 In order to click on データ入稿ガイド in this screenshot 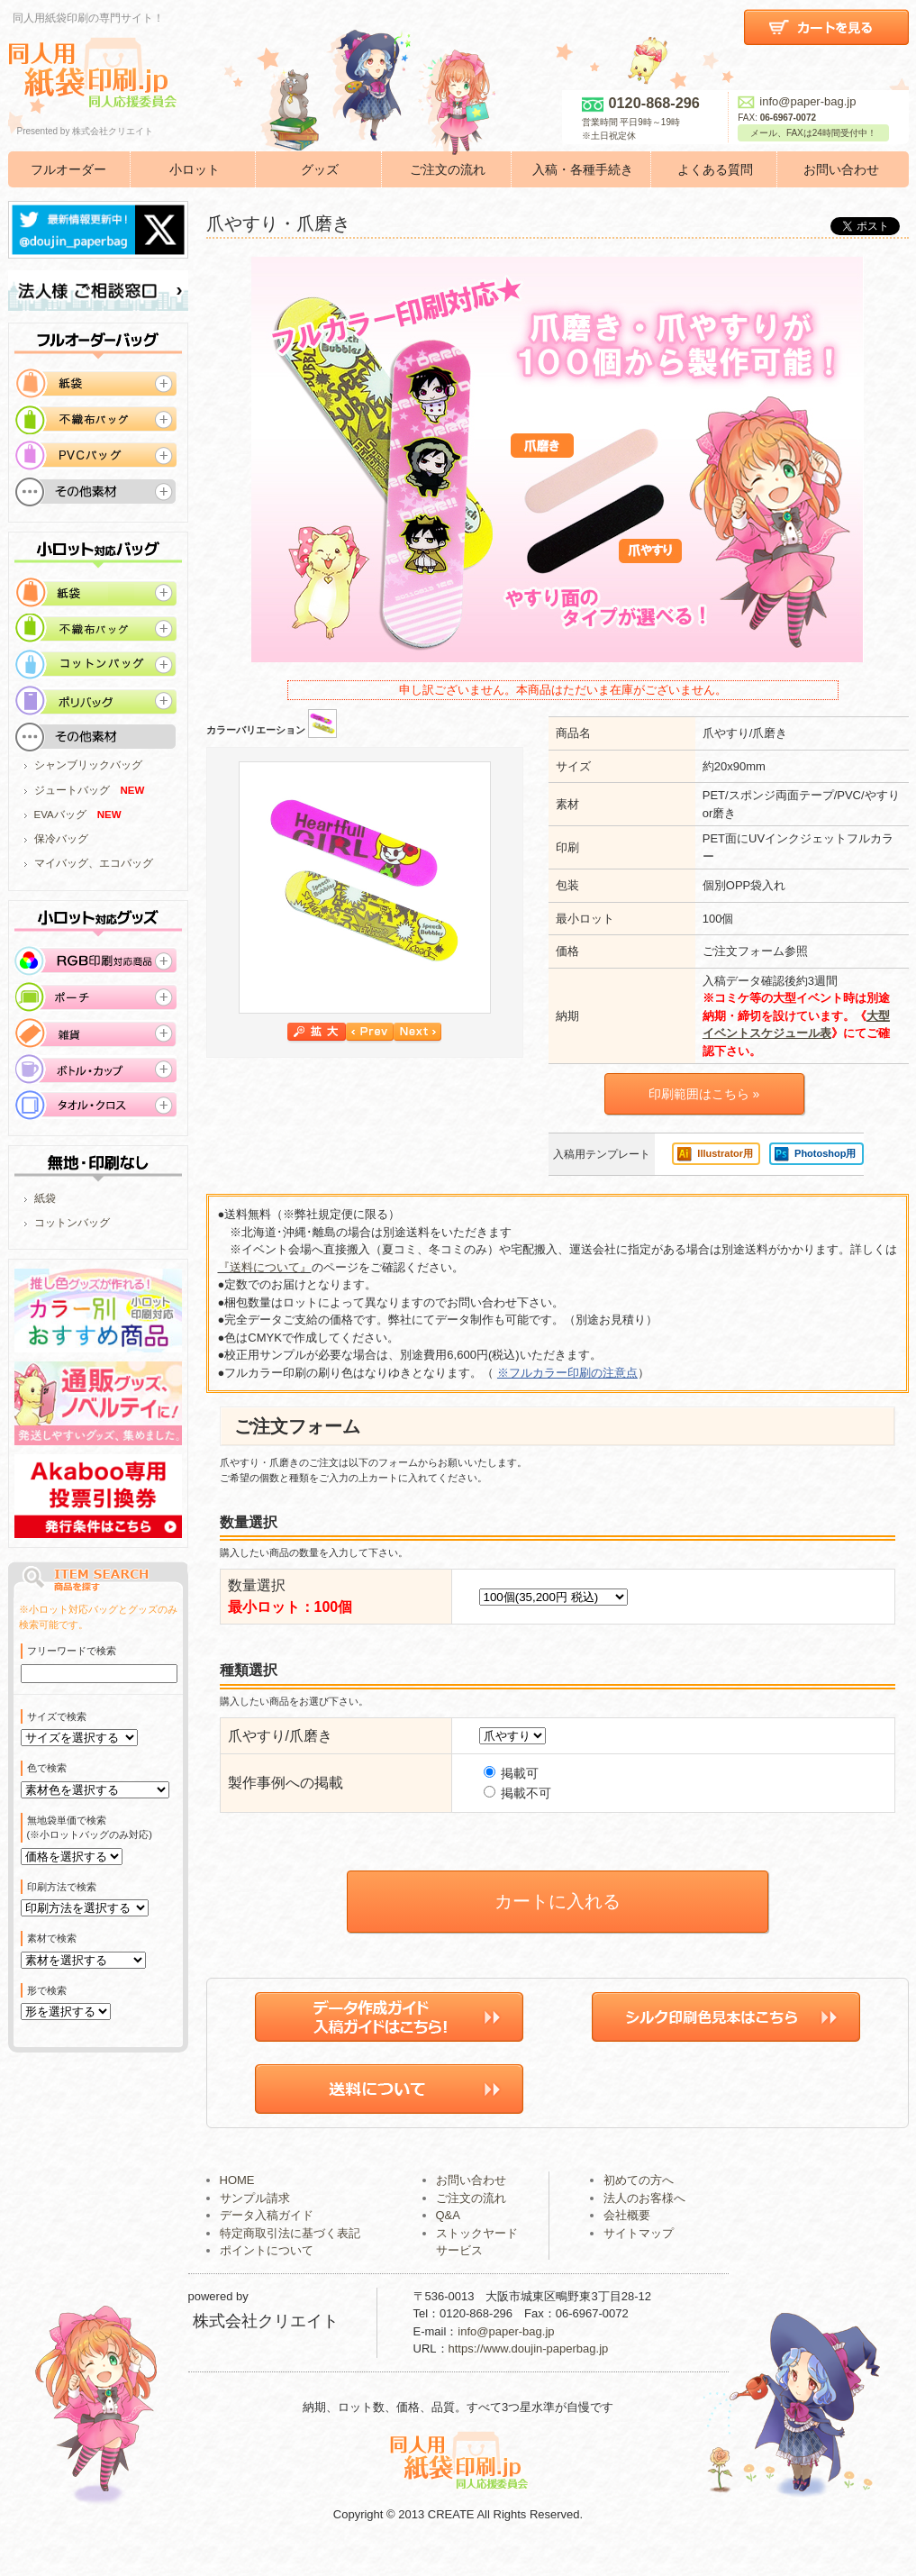, I will do `click(266, 2242)`.